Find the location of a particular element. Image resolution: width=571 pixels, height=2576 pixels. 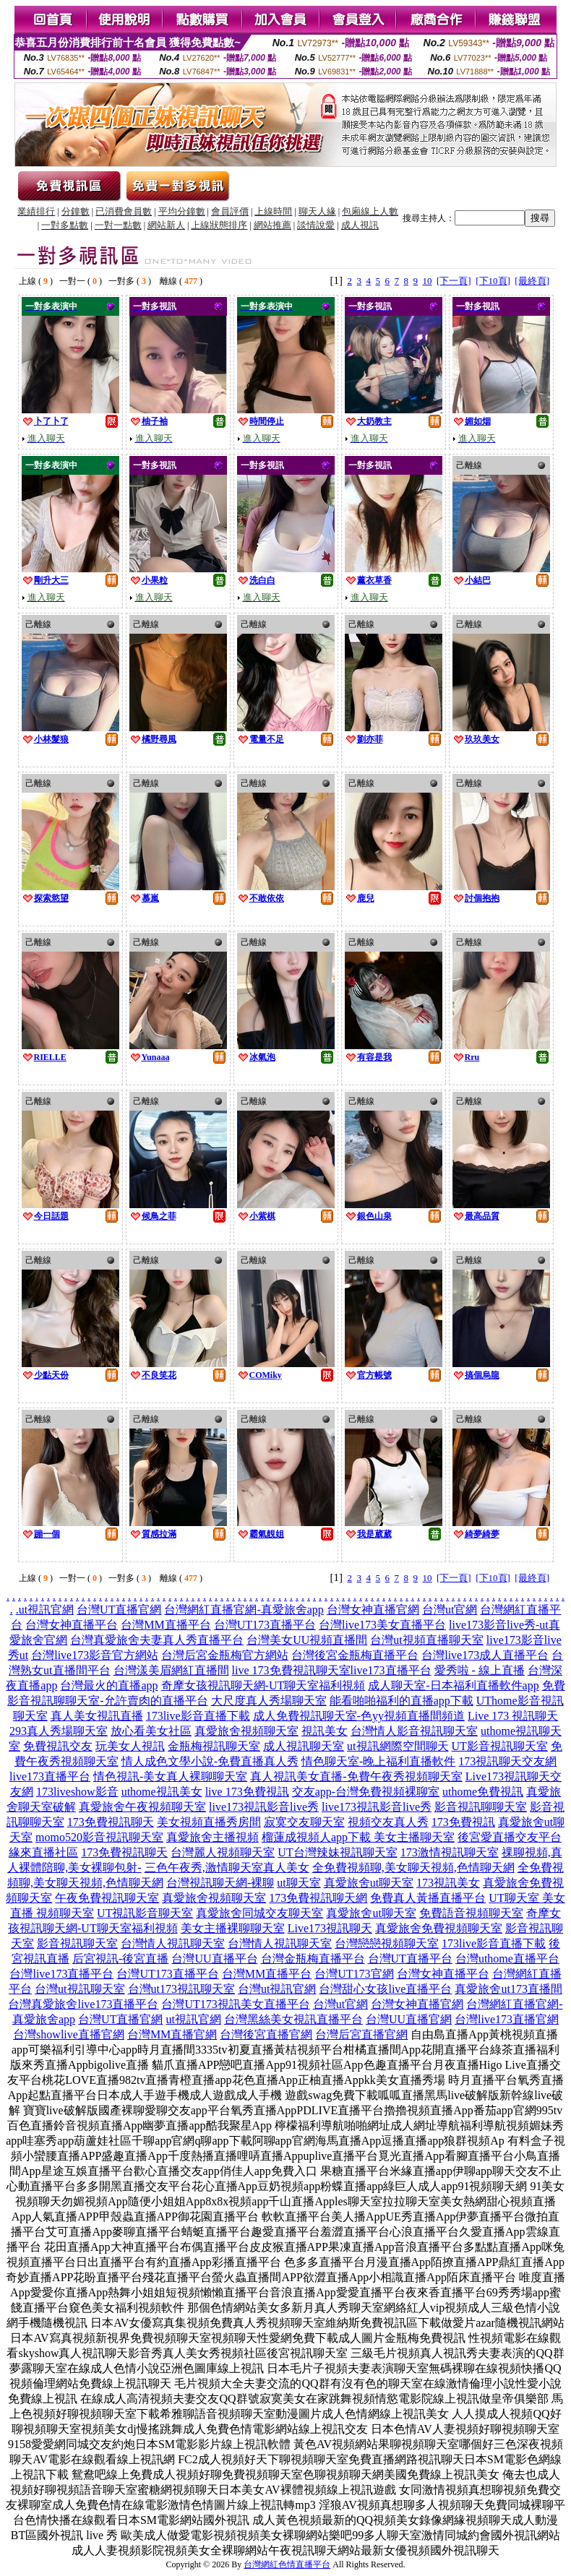

成人聊天室-日本福利直播軟件app is located at coordinates (453, 1685).